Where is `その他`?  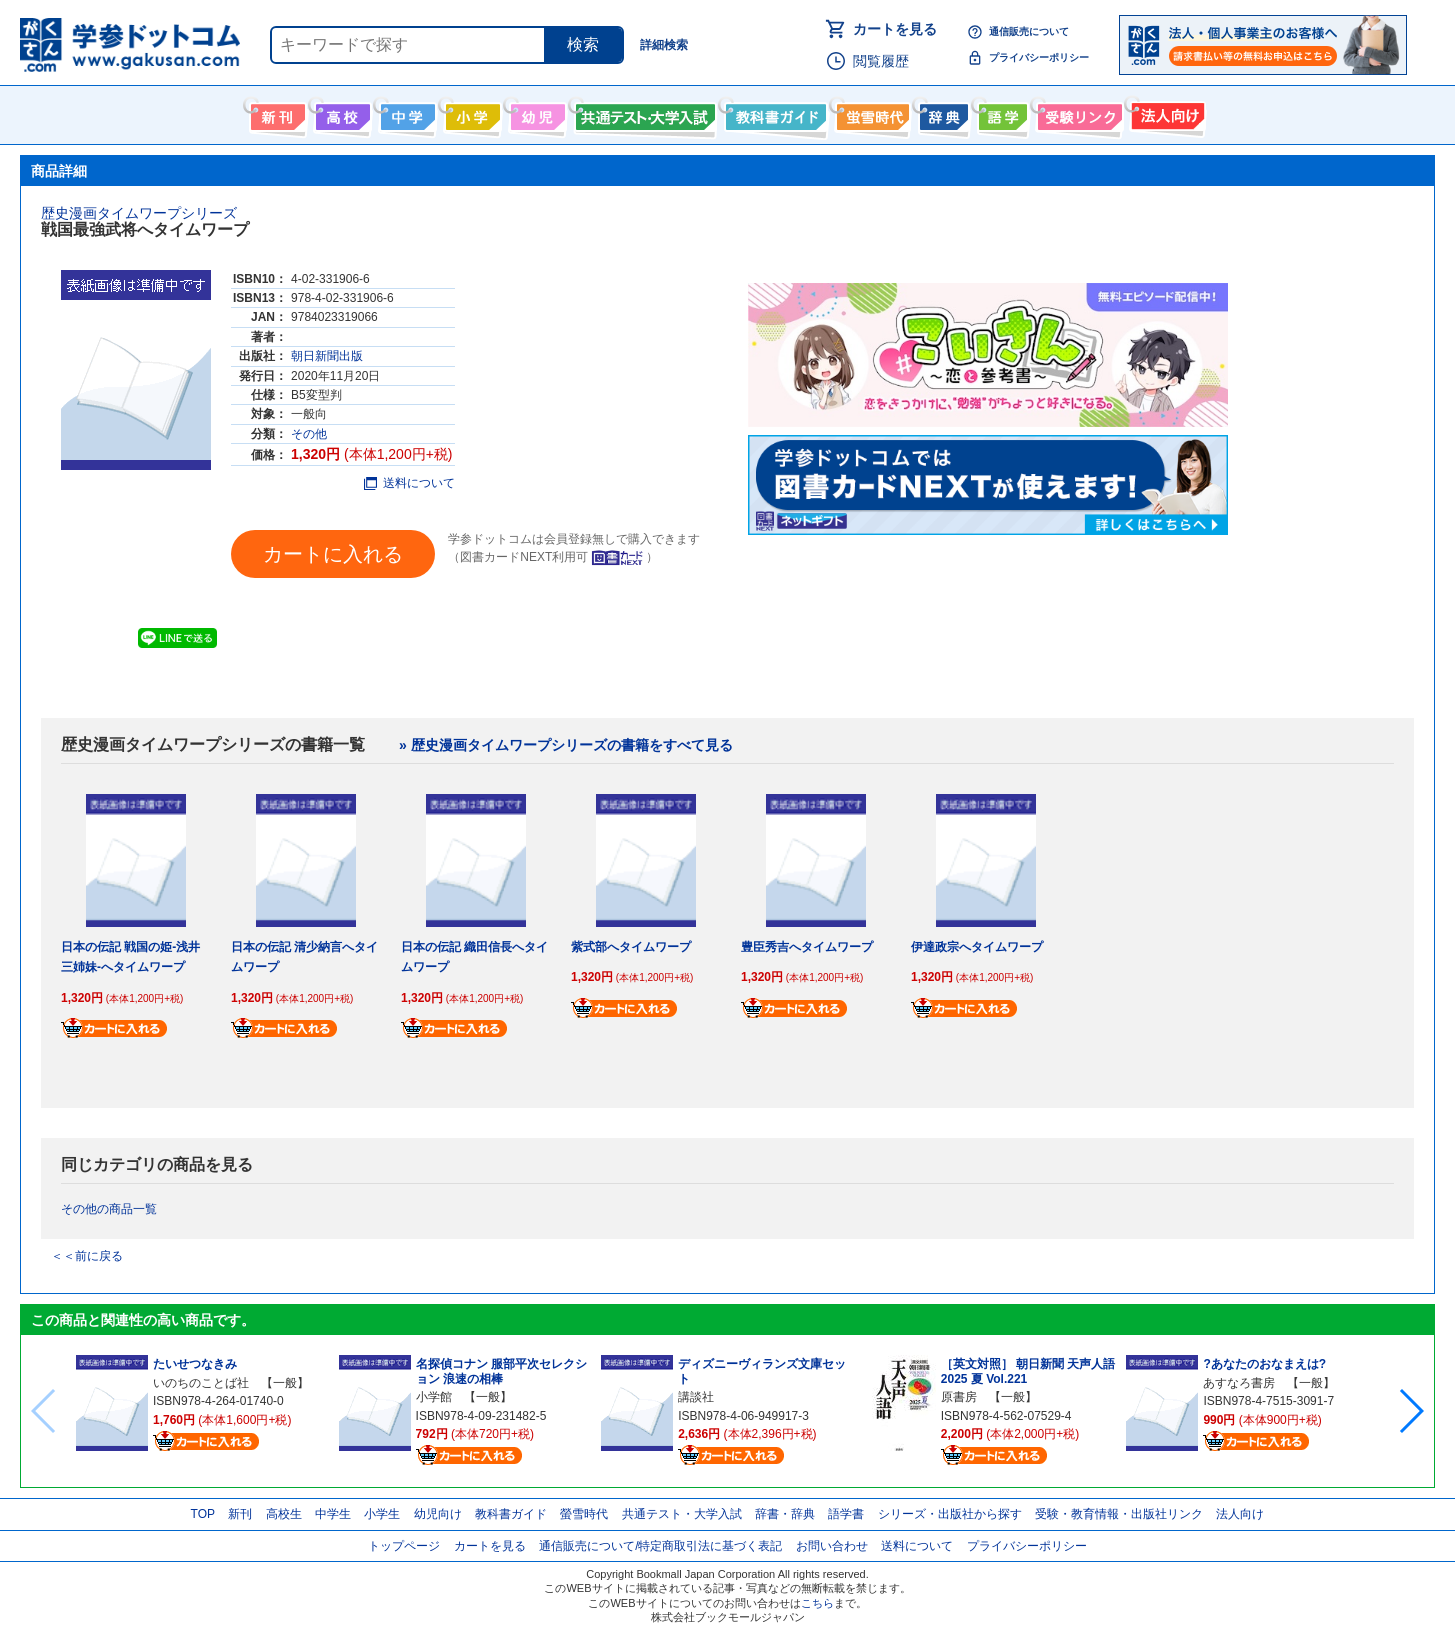 その他 is located at coordinates (309, 434).